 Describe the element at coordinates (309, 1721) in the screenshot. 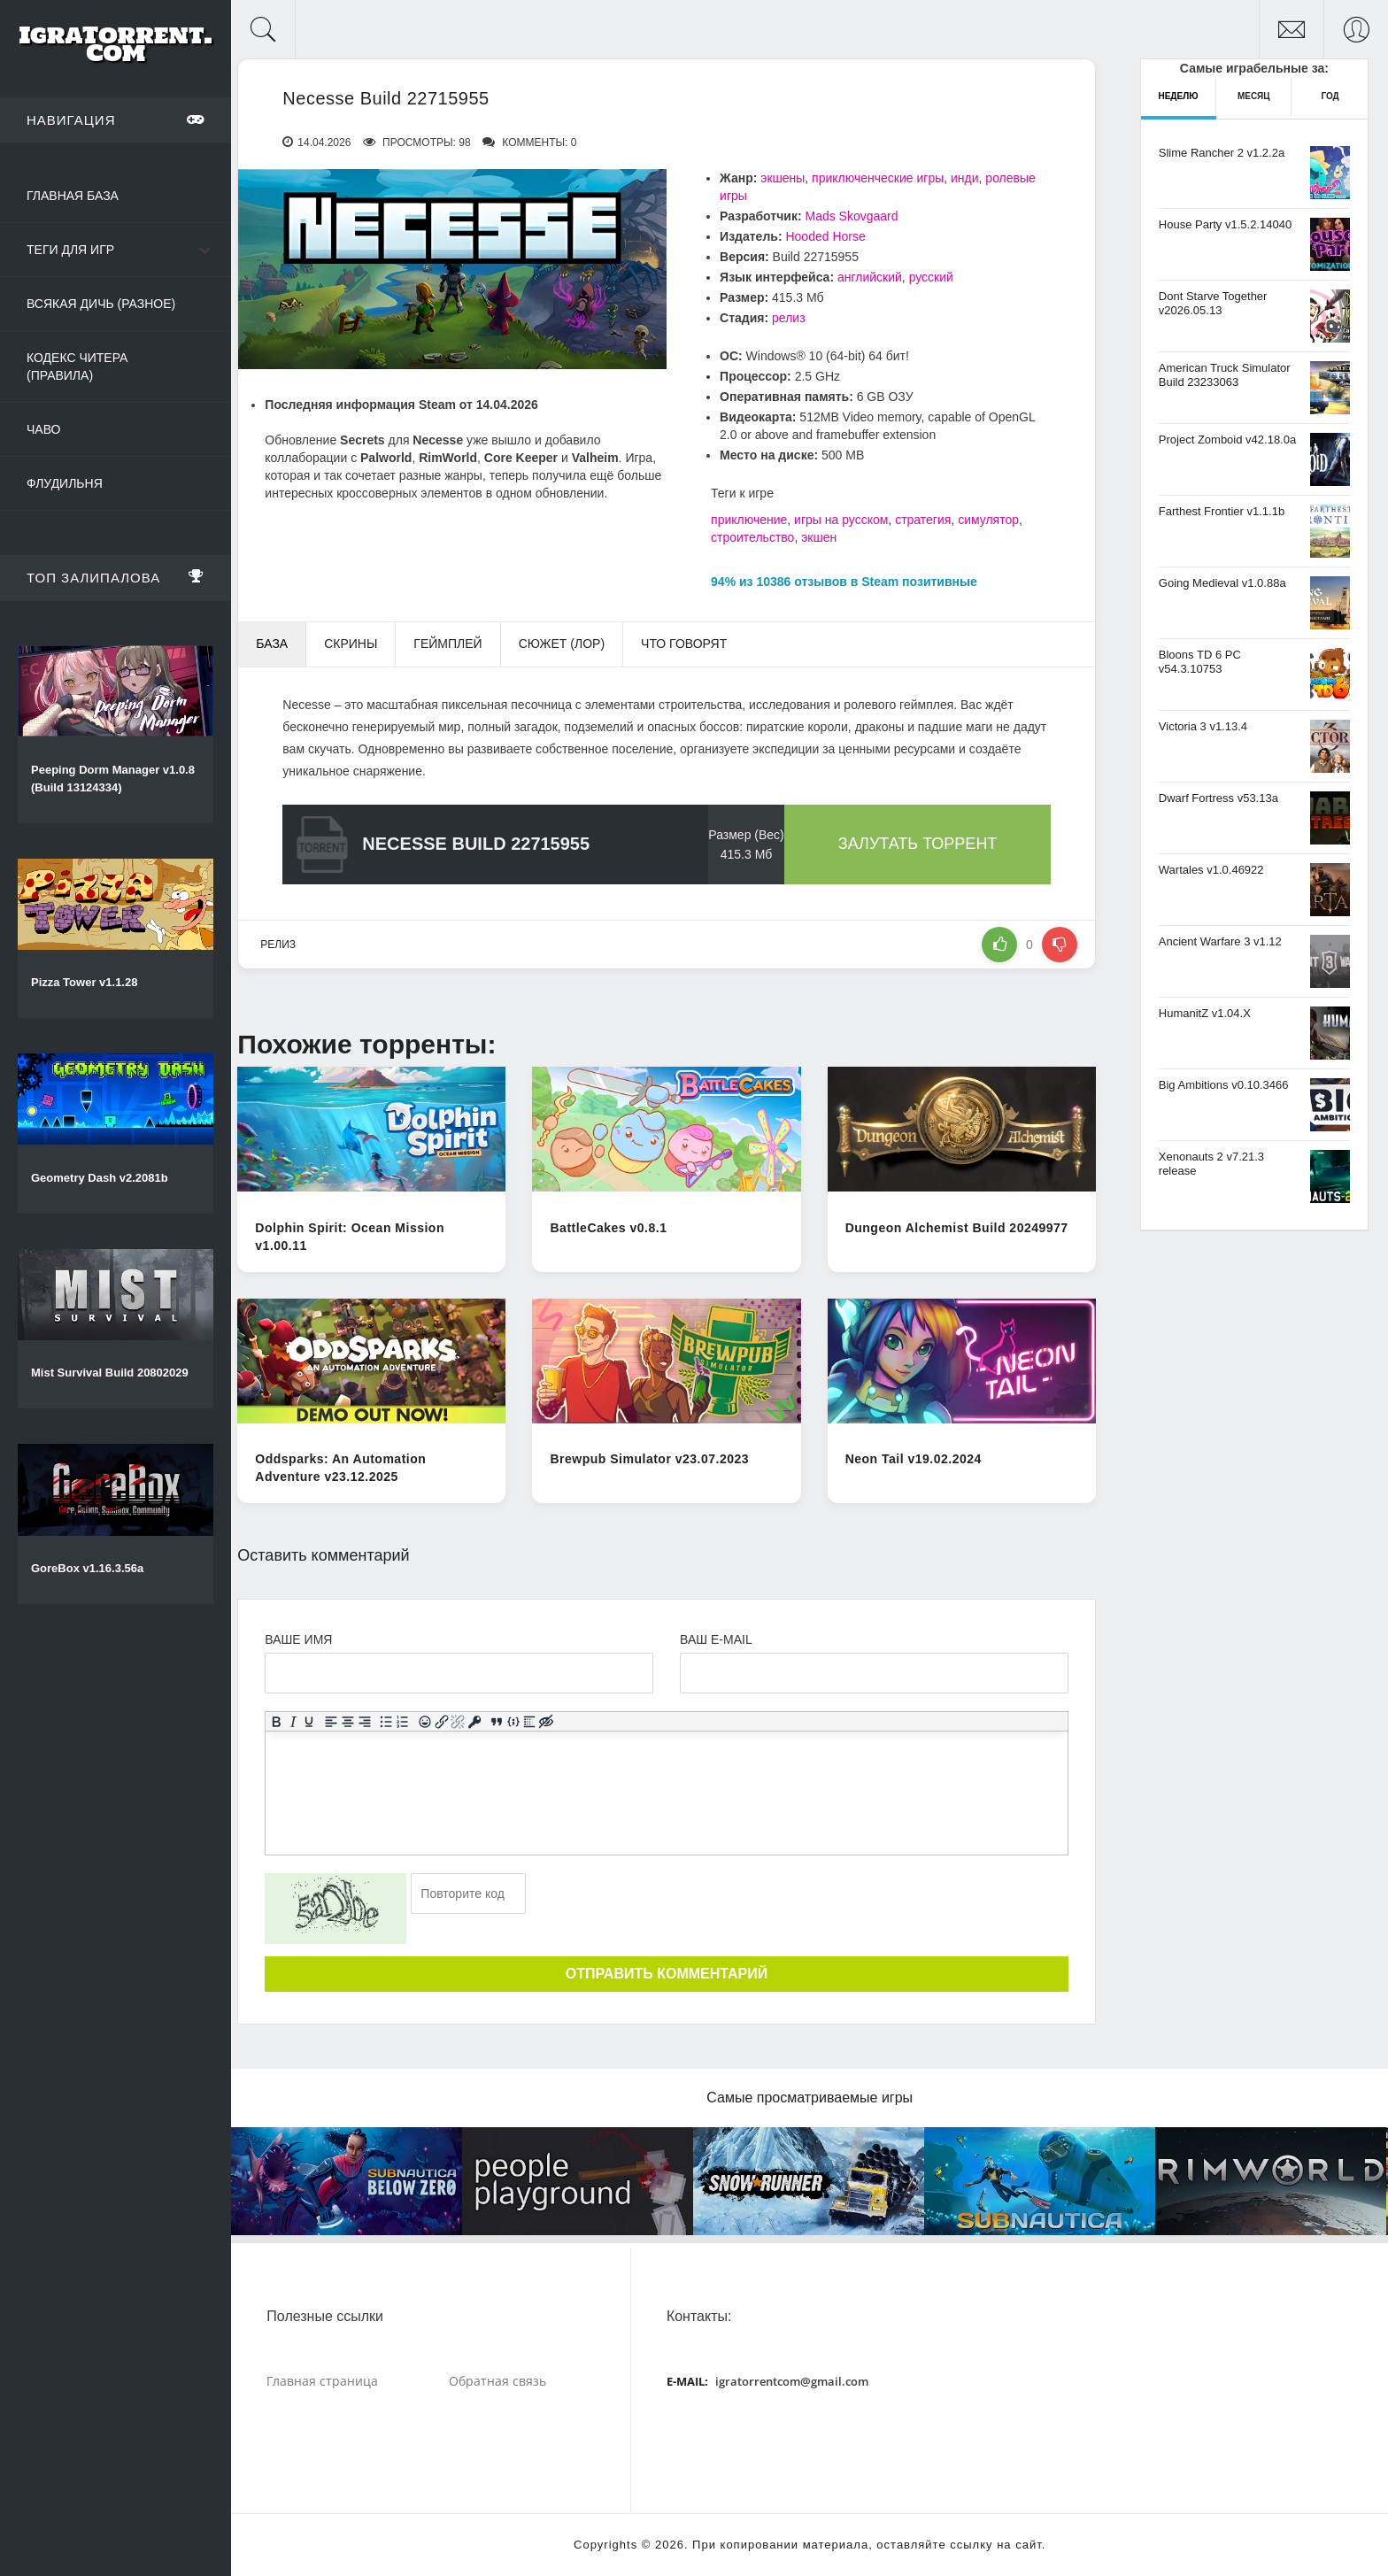

I see `[Подчеркивание]` at that location.